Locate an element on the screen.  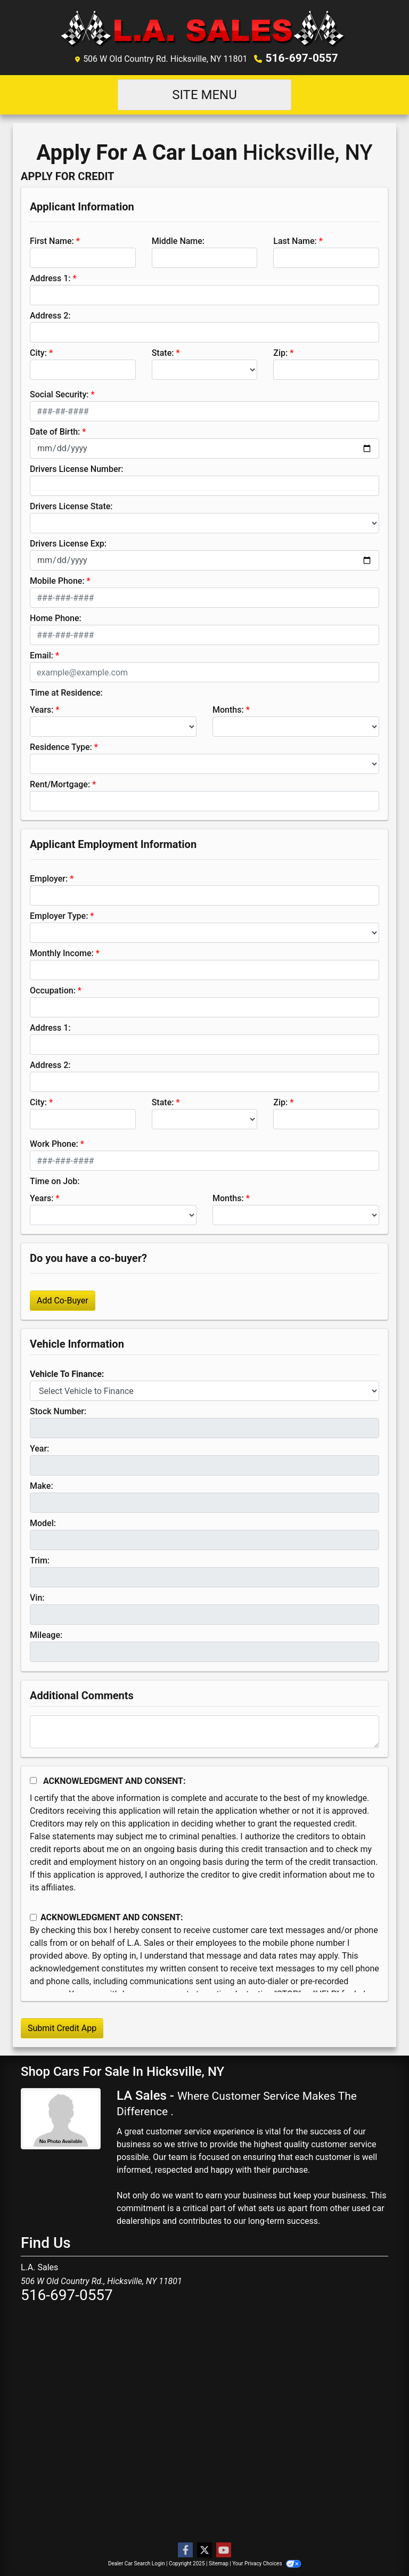
Make: is located at coordinates (41, 1485).